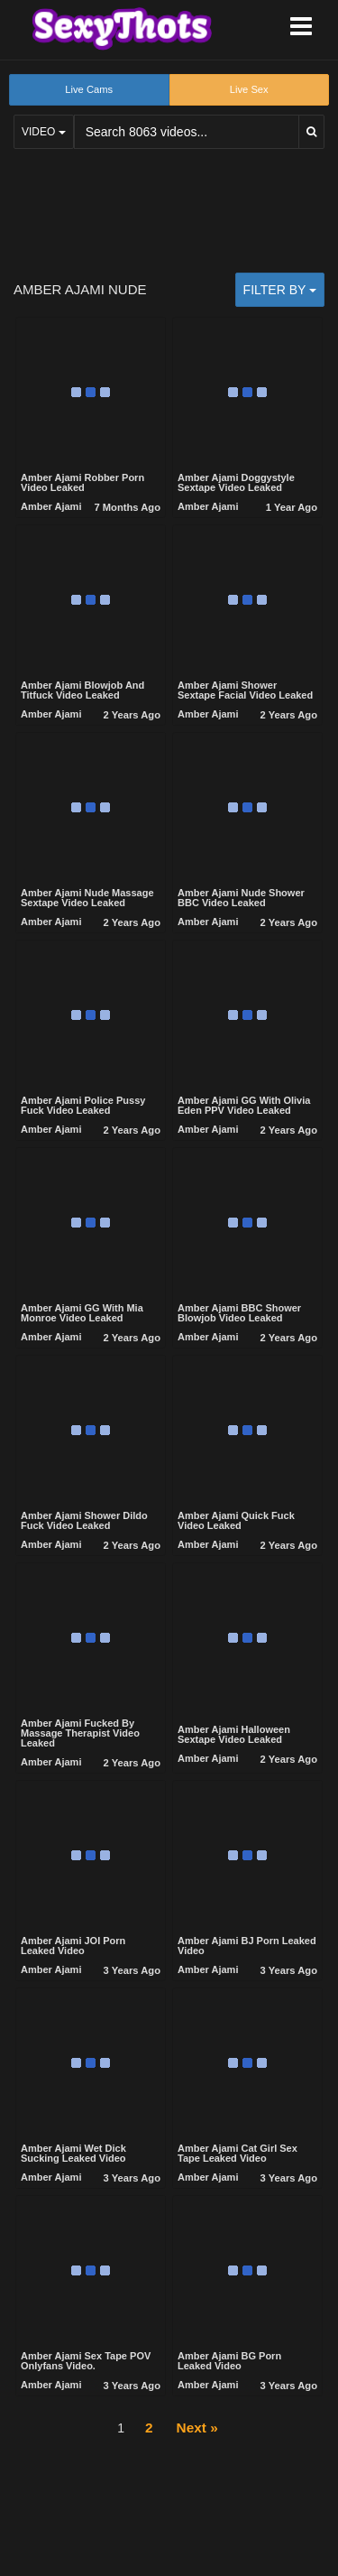 The height and width of the screenshot is (2576, 338). I want to click on Amber Ajami, so click(51, 506).